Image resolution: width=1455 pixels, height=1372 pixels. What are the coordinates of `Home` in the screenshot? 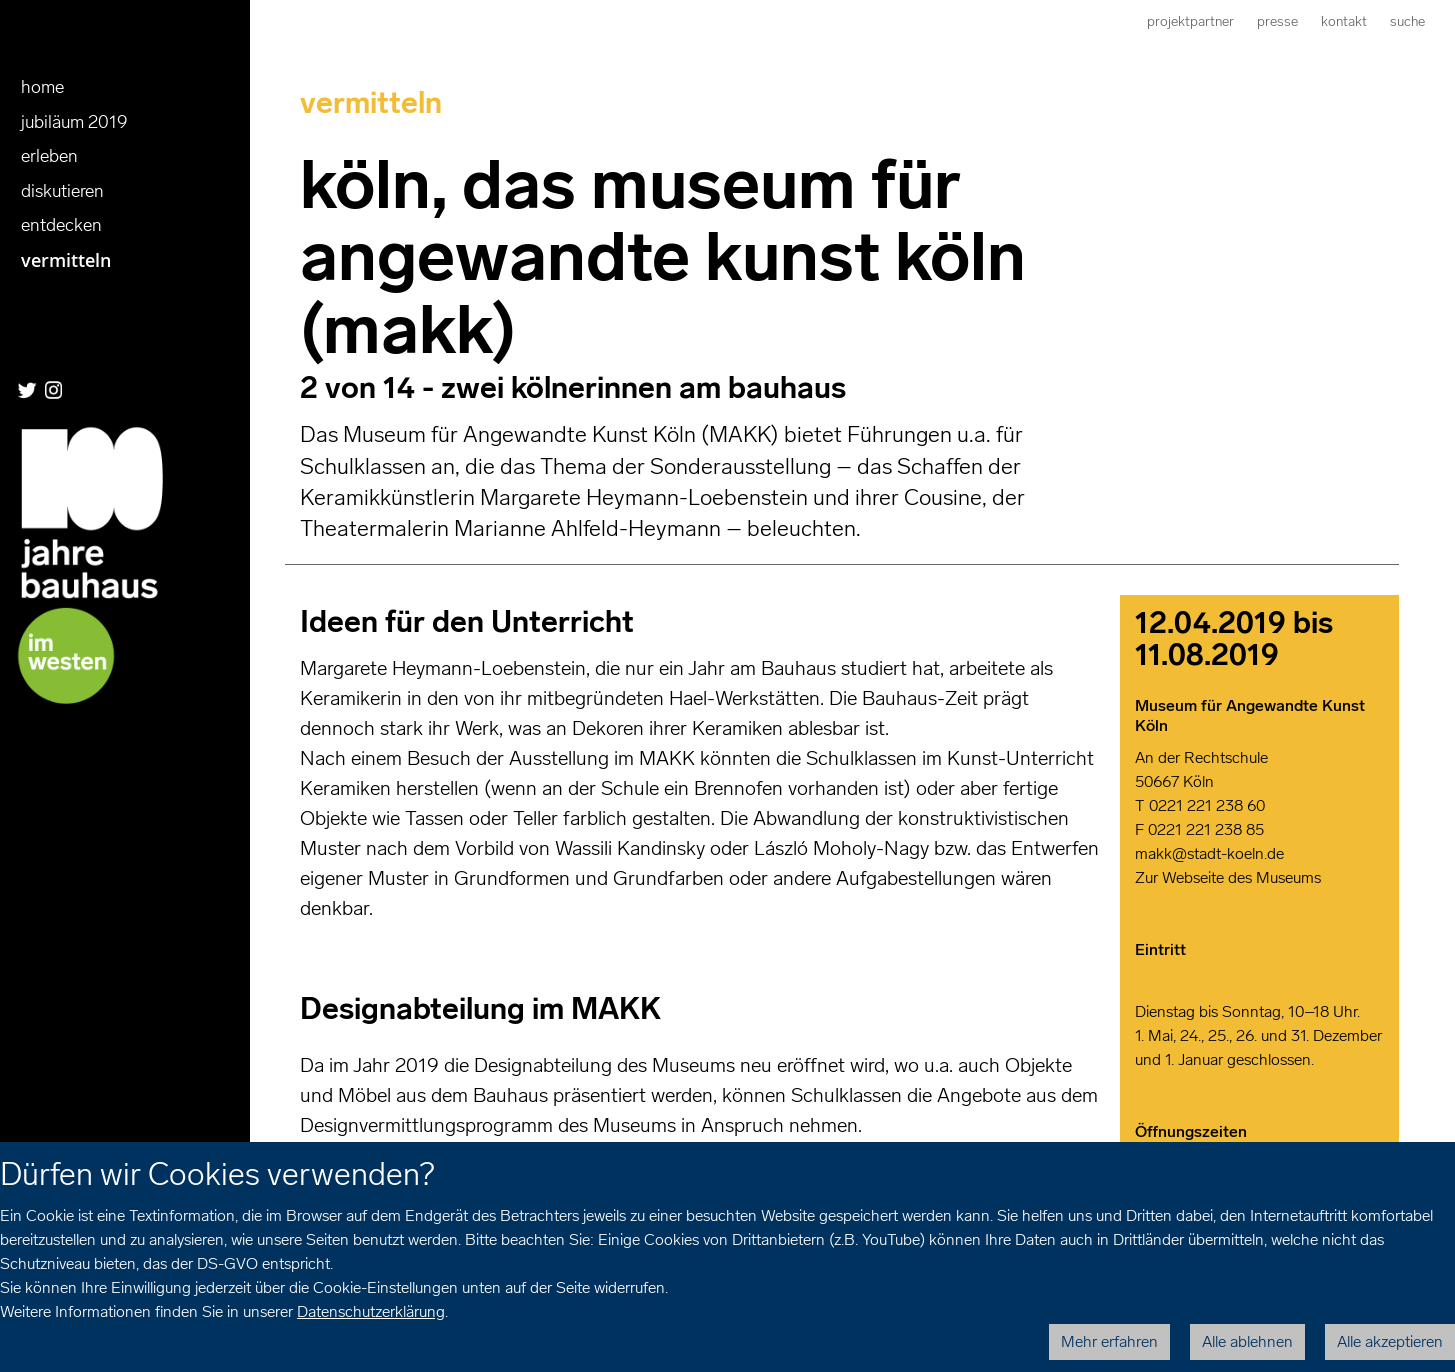 It's located at (42, 87).